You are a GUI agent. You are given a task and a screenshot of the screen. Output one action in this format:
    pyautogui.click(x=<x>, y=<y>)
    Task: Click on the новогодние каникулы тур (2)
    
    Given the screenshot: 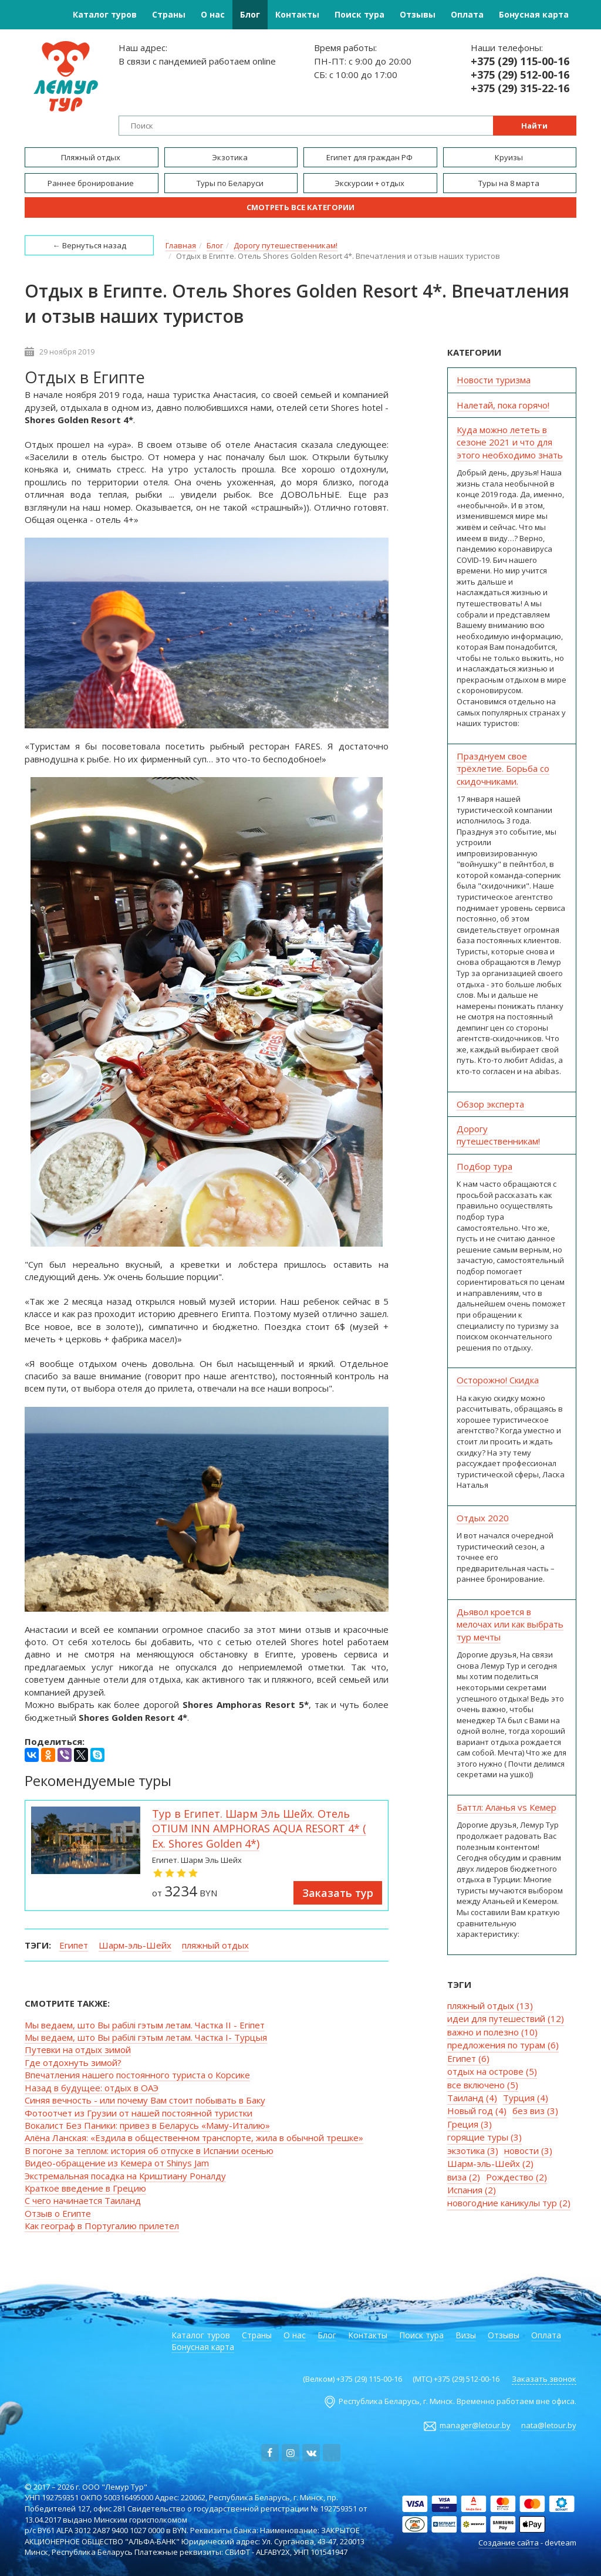 What is the action you would take?
    pyautogui.click(x=508, y=2203)
    